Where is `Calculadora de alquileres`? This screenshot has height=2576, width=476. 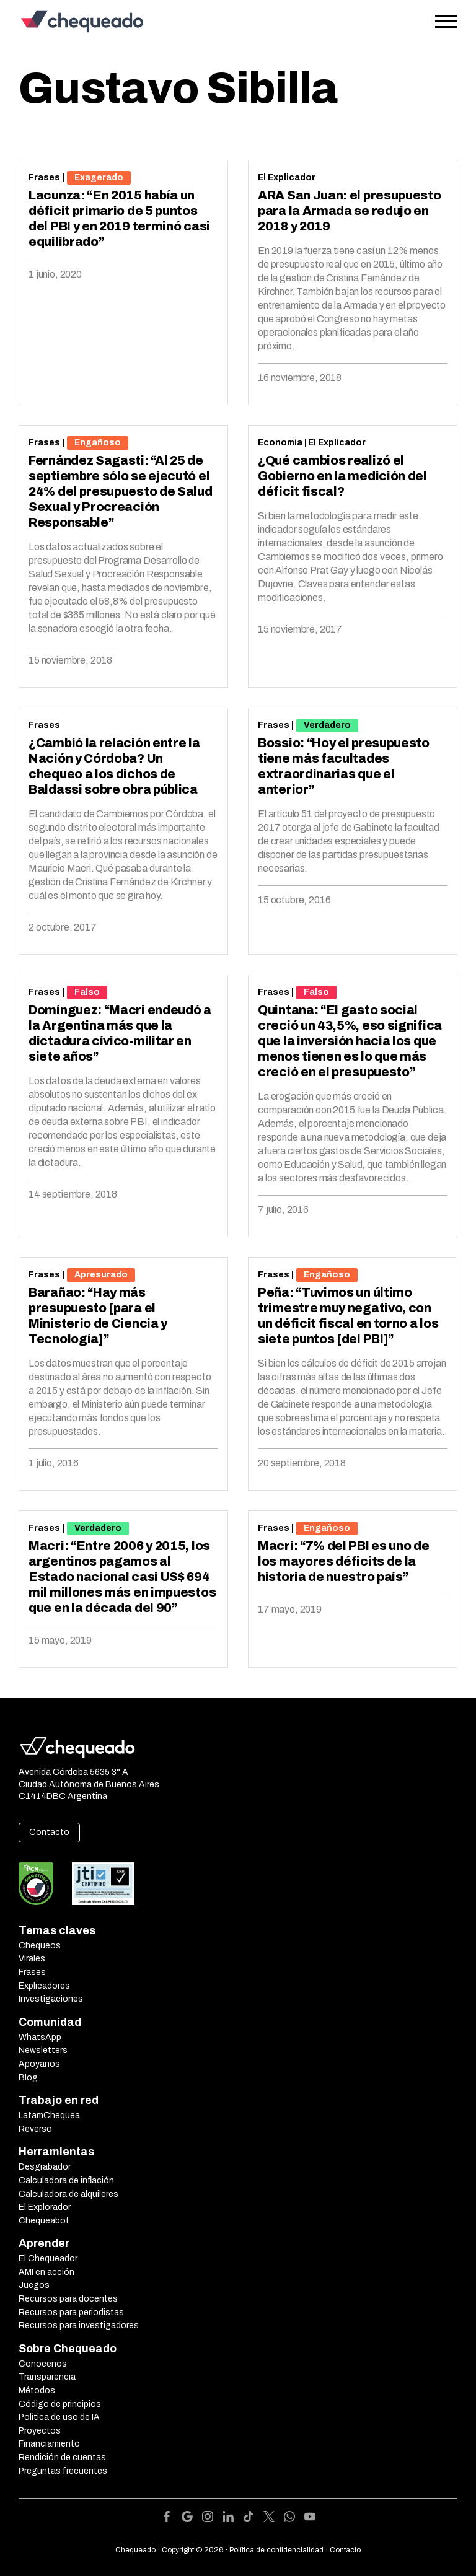
Calculadora de alquileres is located at coordinates (68, 2194).